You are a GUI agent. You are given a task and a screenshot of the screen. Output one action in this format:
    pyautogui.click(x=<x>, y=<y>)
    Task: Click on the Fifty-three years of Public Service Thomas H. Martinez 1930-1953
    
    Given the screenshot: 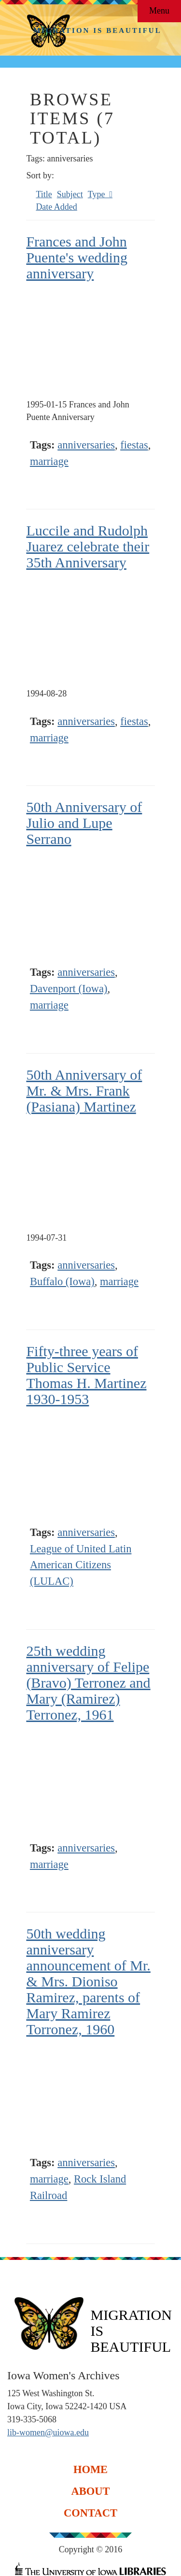 What is the action you would take?
    pyautogui.click(x=86, y=1375)
    